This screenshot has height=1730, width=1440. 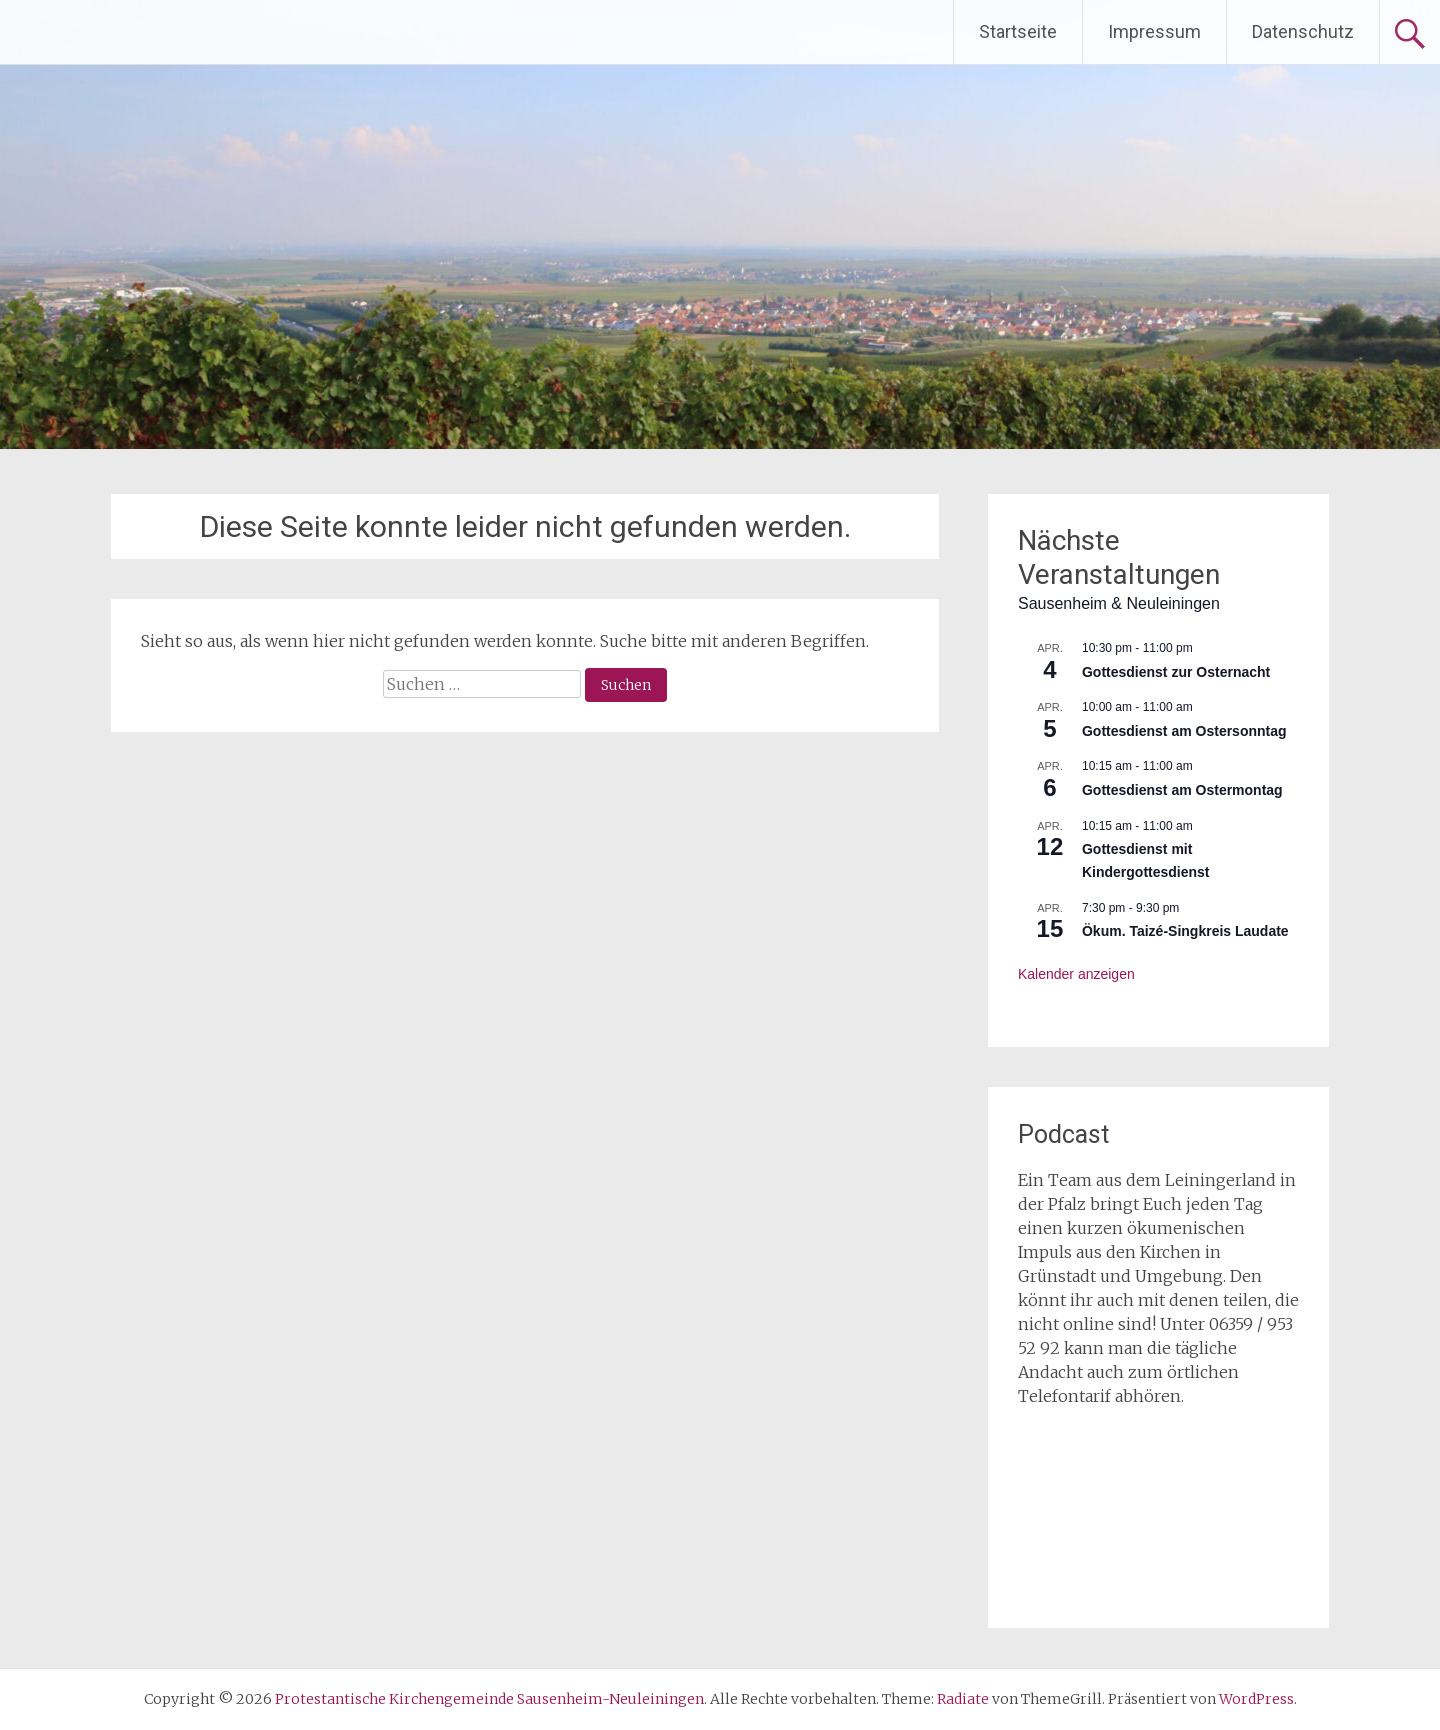 What do you see at coordinates (1176, 672) in the screenshot?
I see `Gottesdienst zur Osternacht` at bounding box center [1176, 672].